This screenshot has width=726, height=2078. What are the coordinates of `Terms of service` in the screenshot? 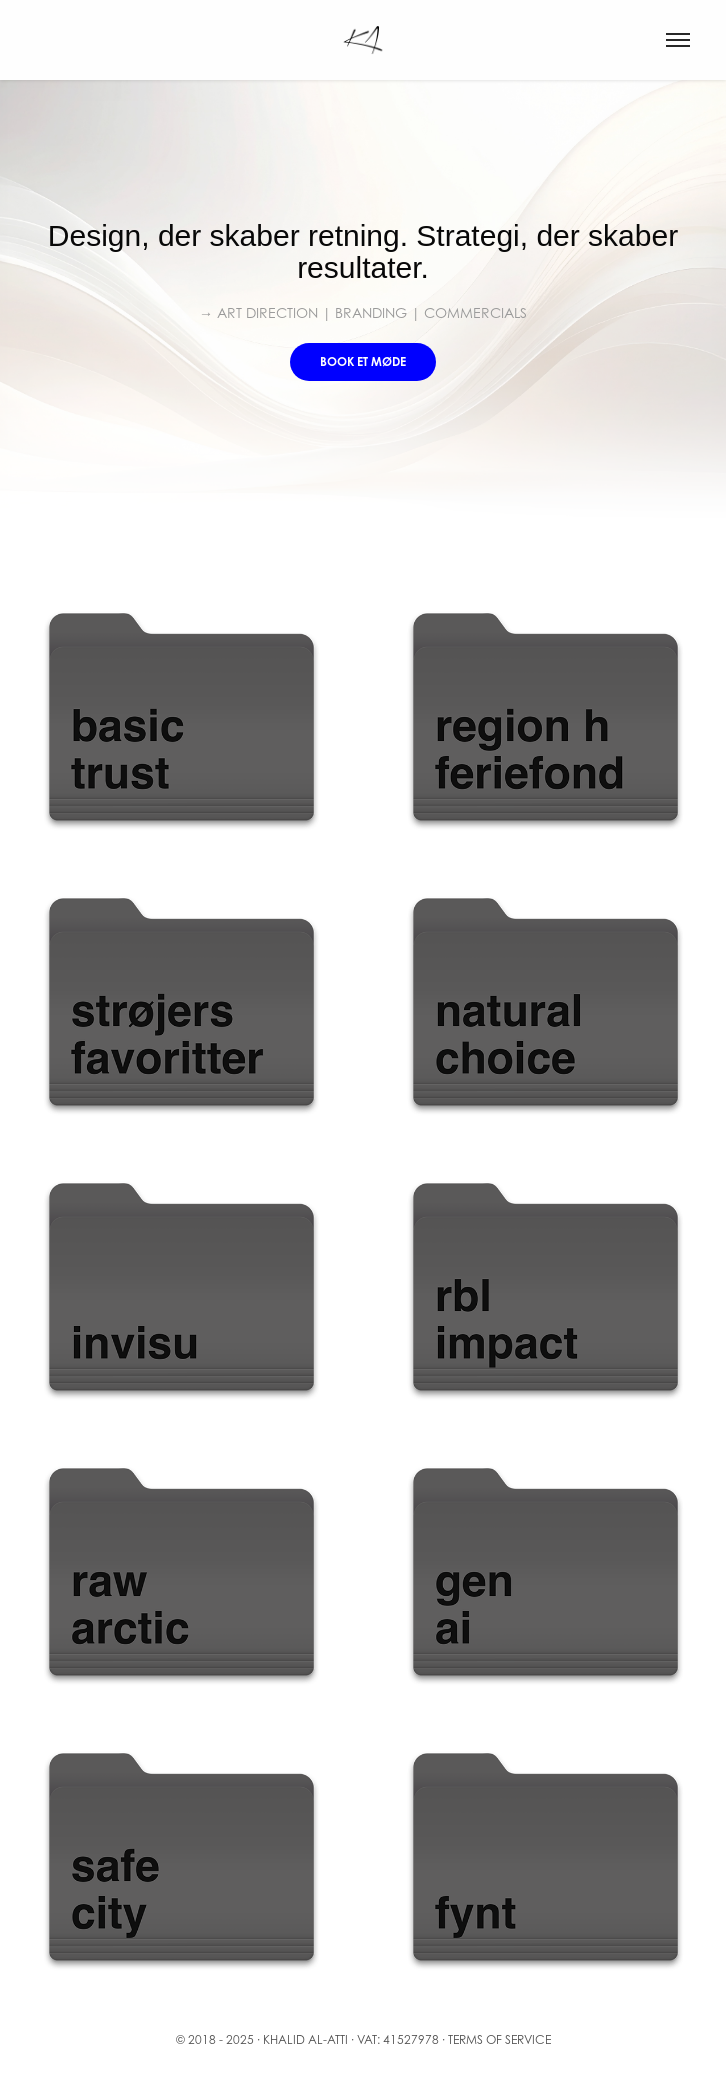 It's located at (499, 2039).